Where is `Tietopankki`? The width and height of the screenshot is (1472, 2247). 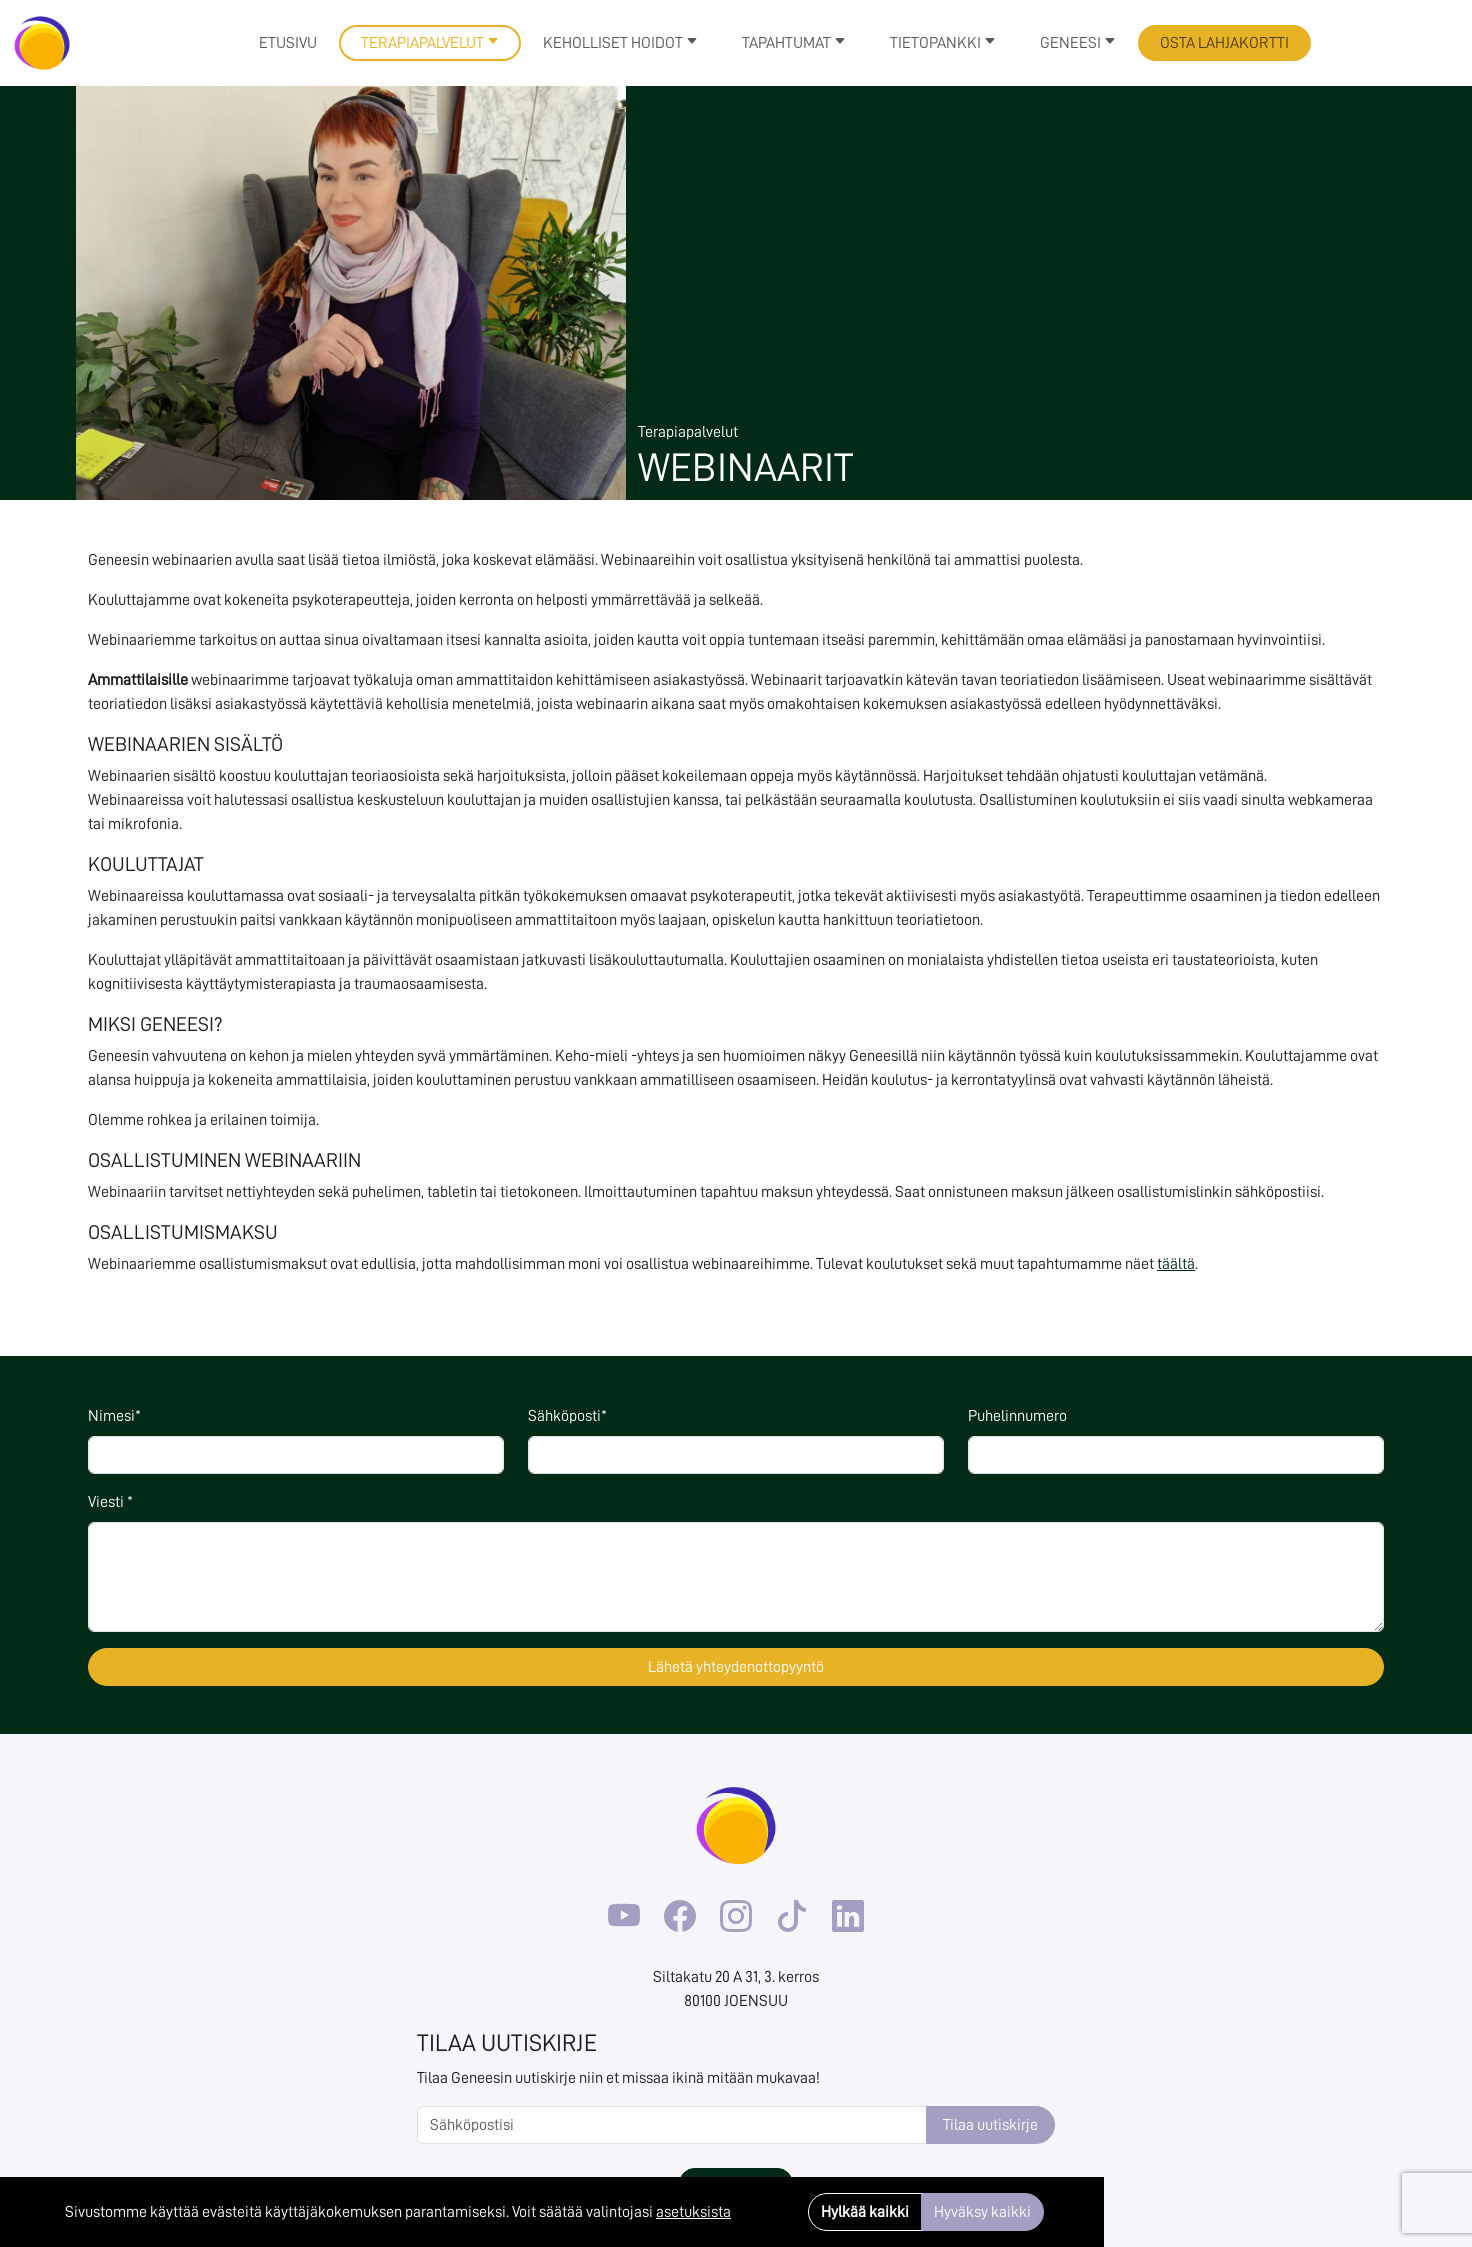
Tietopankki is located at coordinates (943, 43).